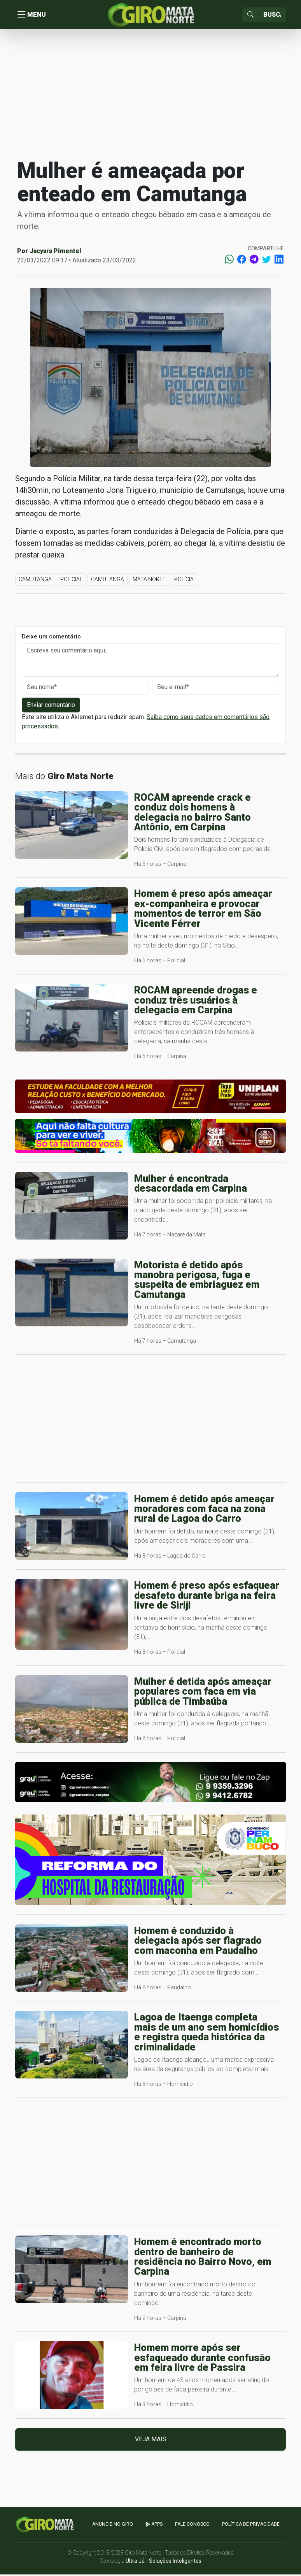 The width and height of the screenshot is (301, 2576). I want to click on Política de Privacidade, so click(251, 2526).